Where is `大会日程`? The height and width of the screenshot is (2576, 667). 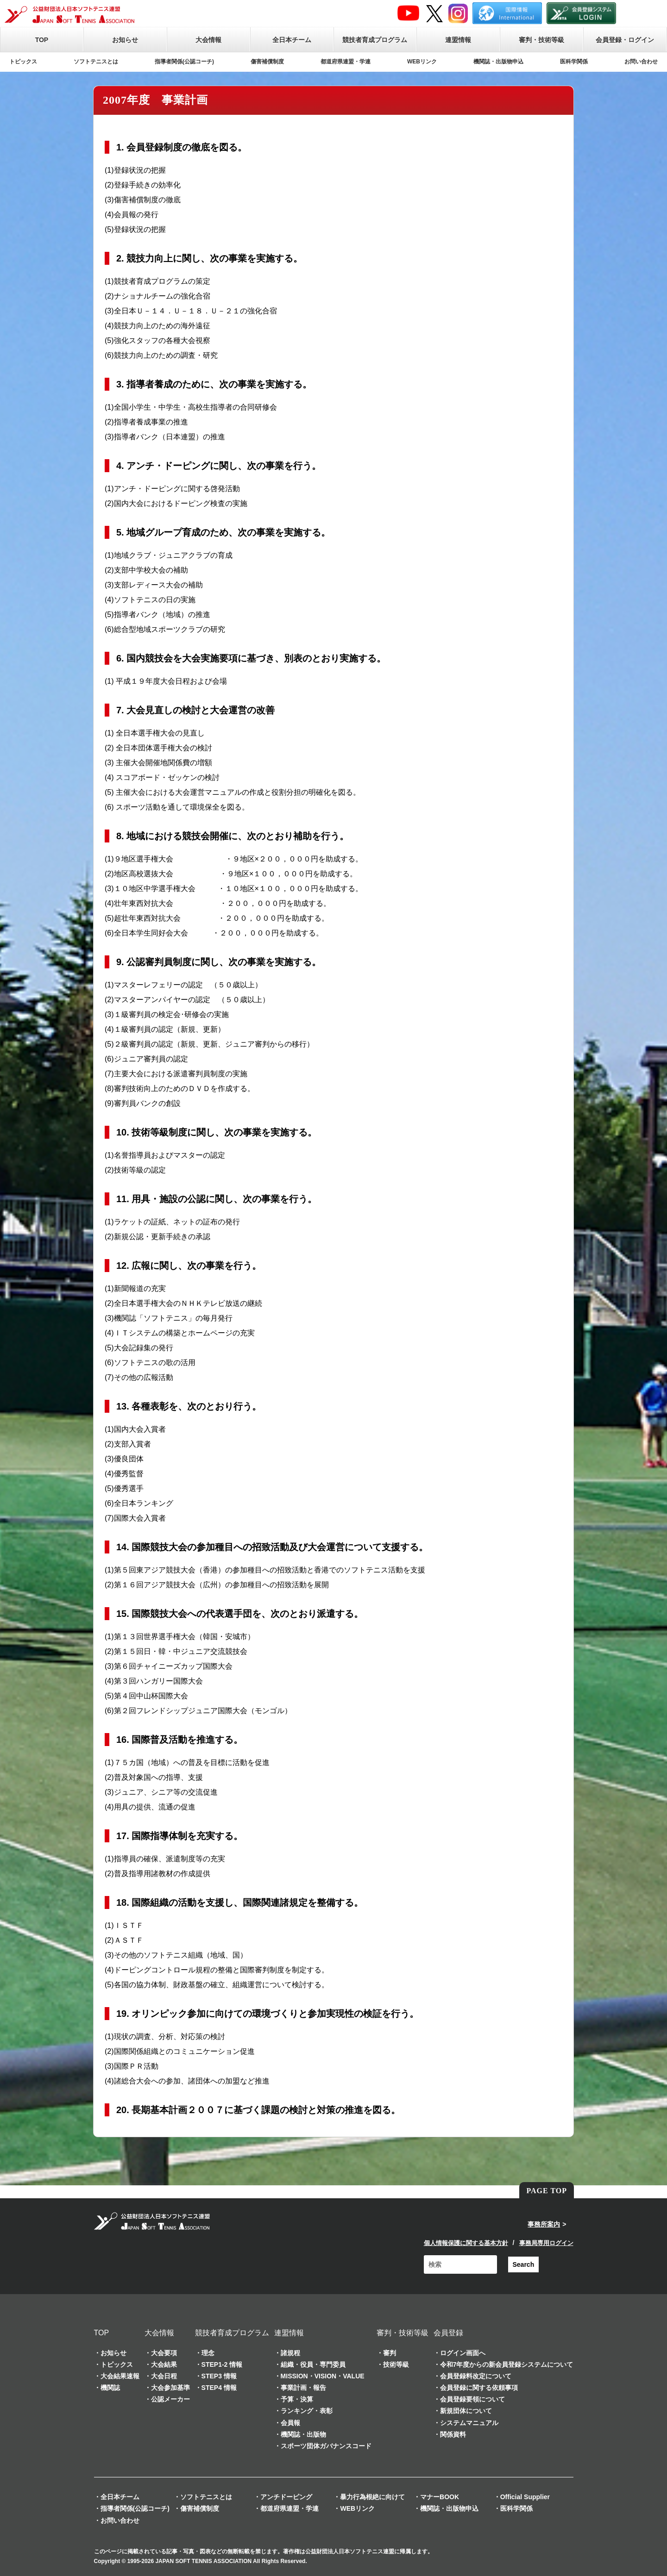 大会日程 is located at coordinates (164, 2376).